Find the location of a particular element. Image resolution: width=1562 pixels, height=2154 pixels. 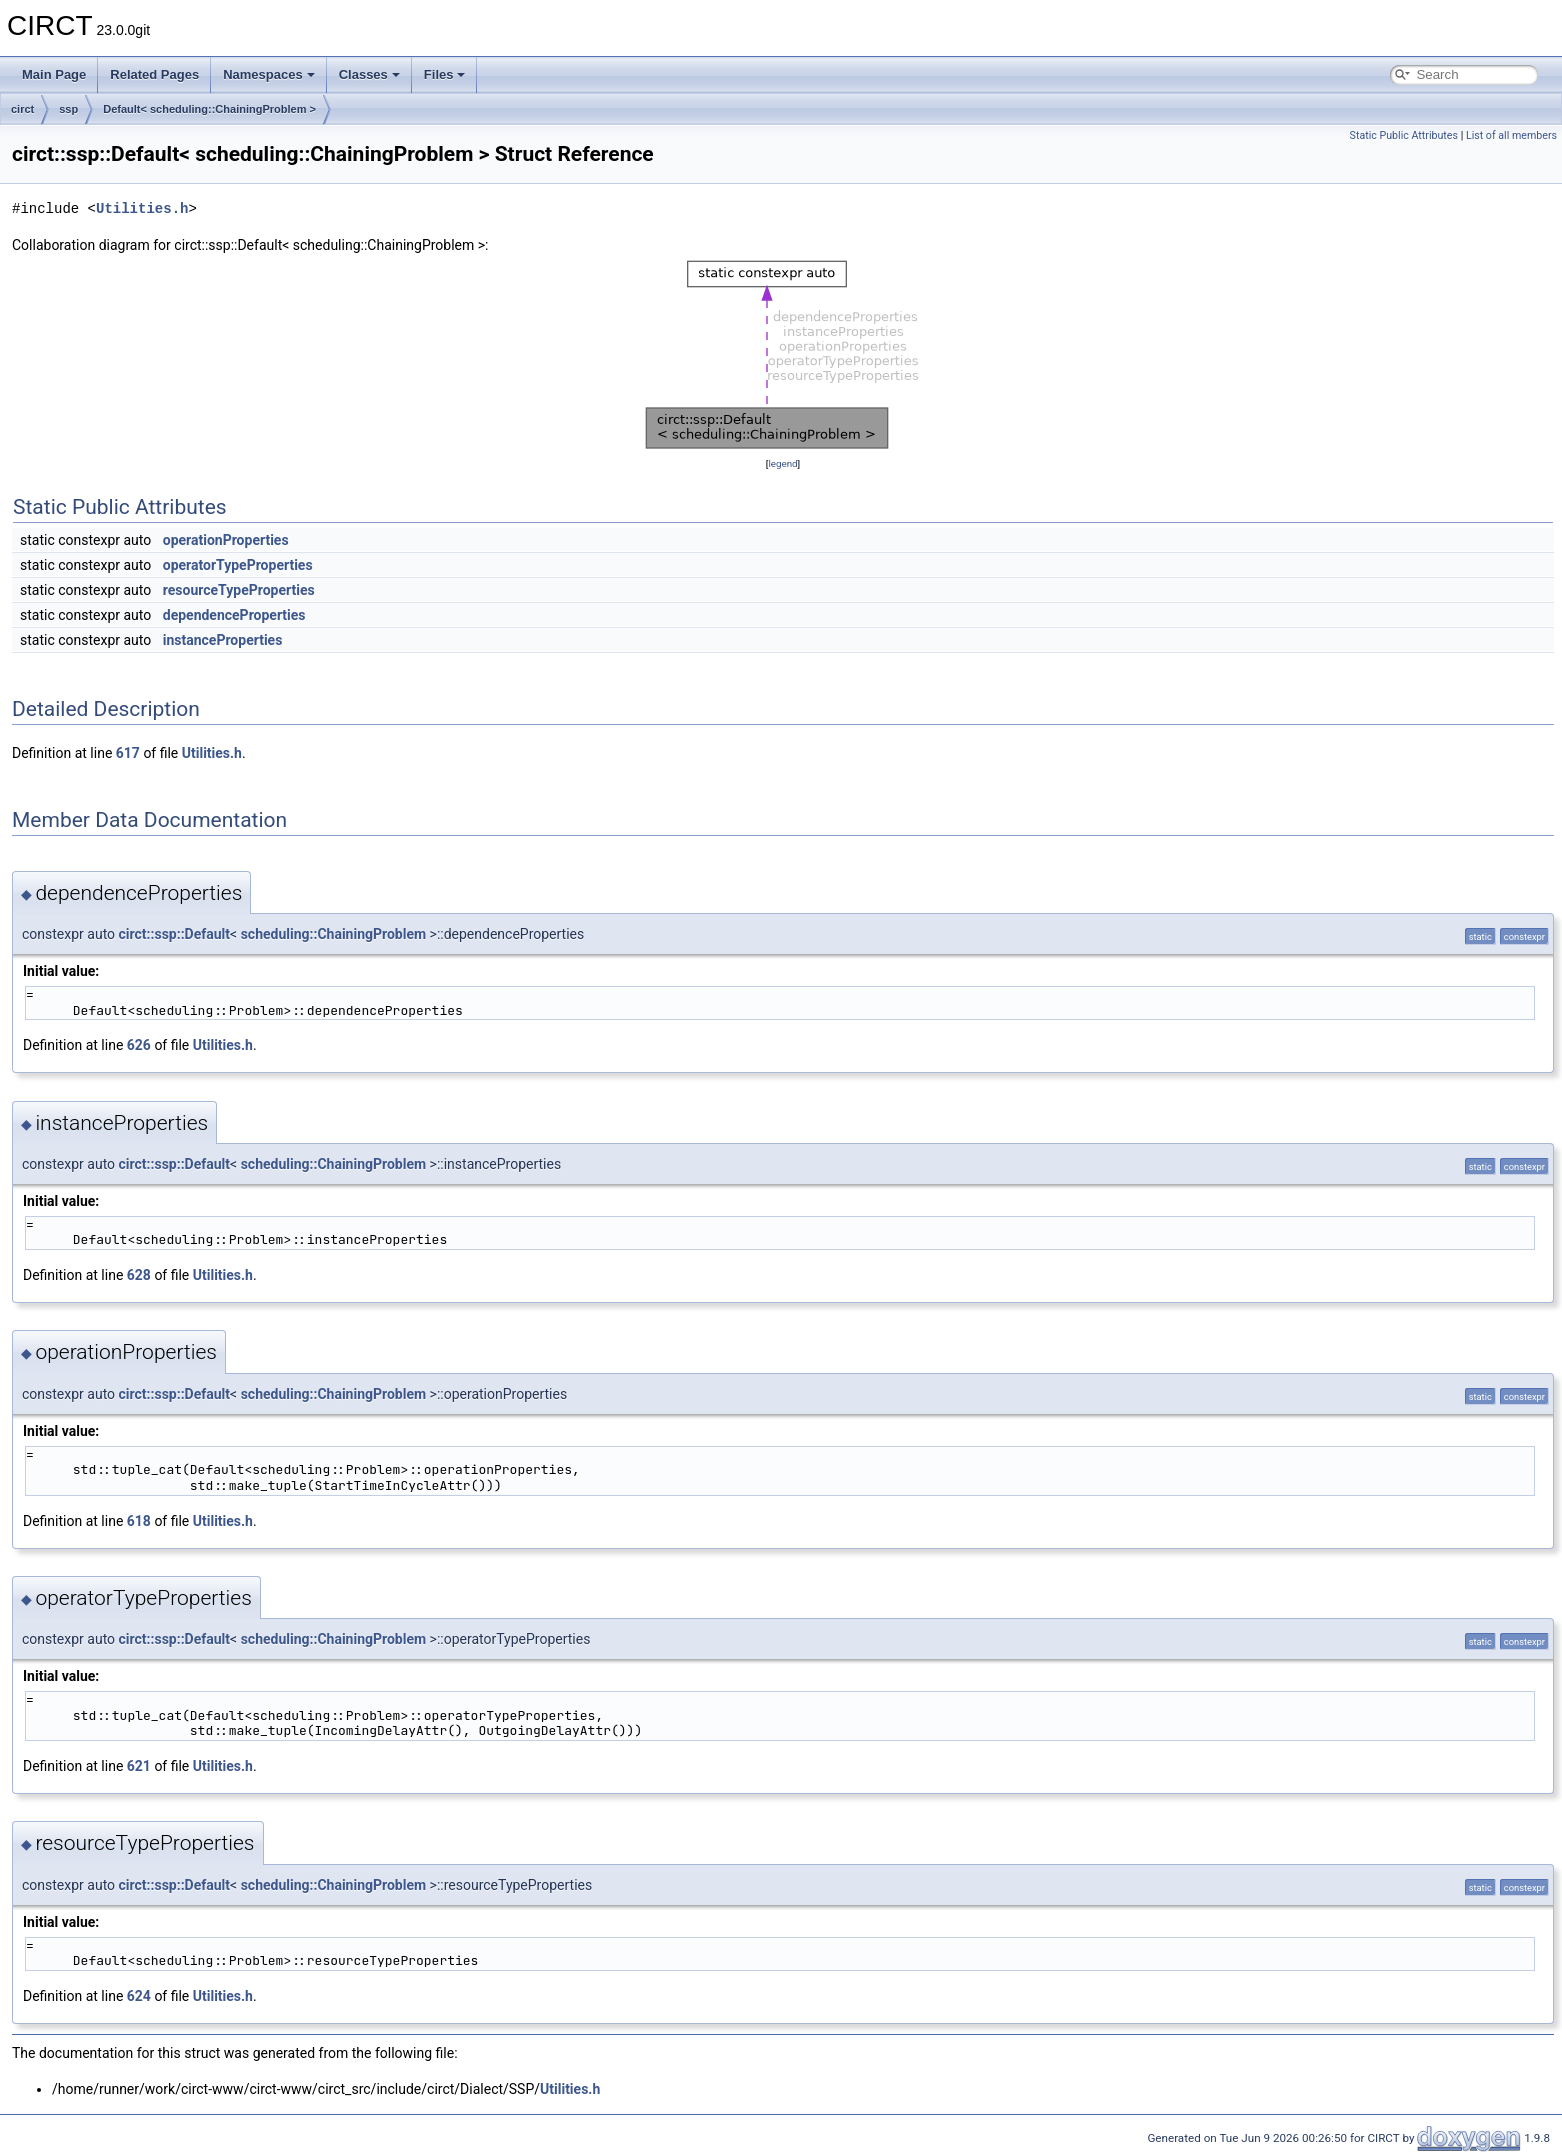

Namespaces is located at coordinates (269, 74).